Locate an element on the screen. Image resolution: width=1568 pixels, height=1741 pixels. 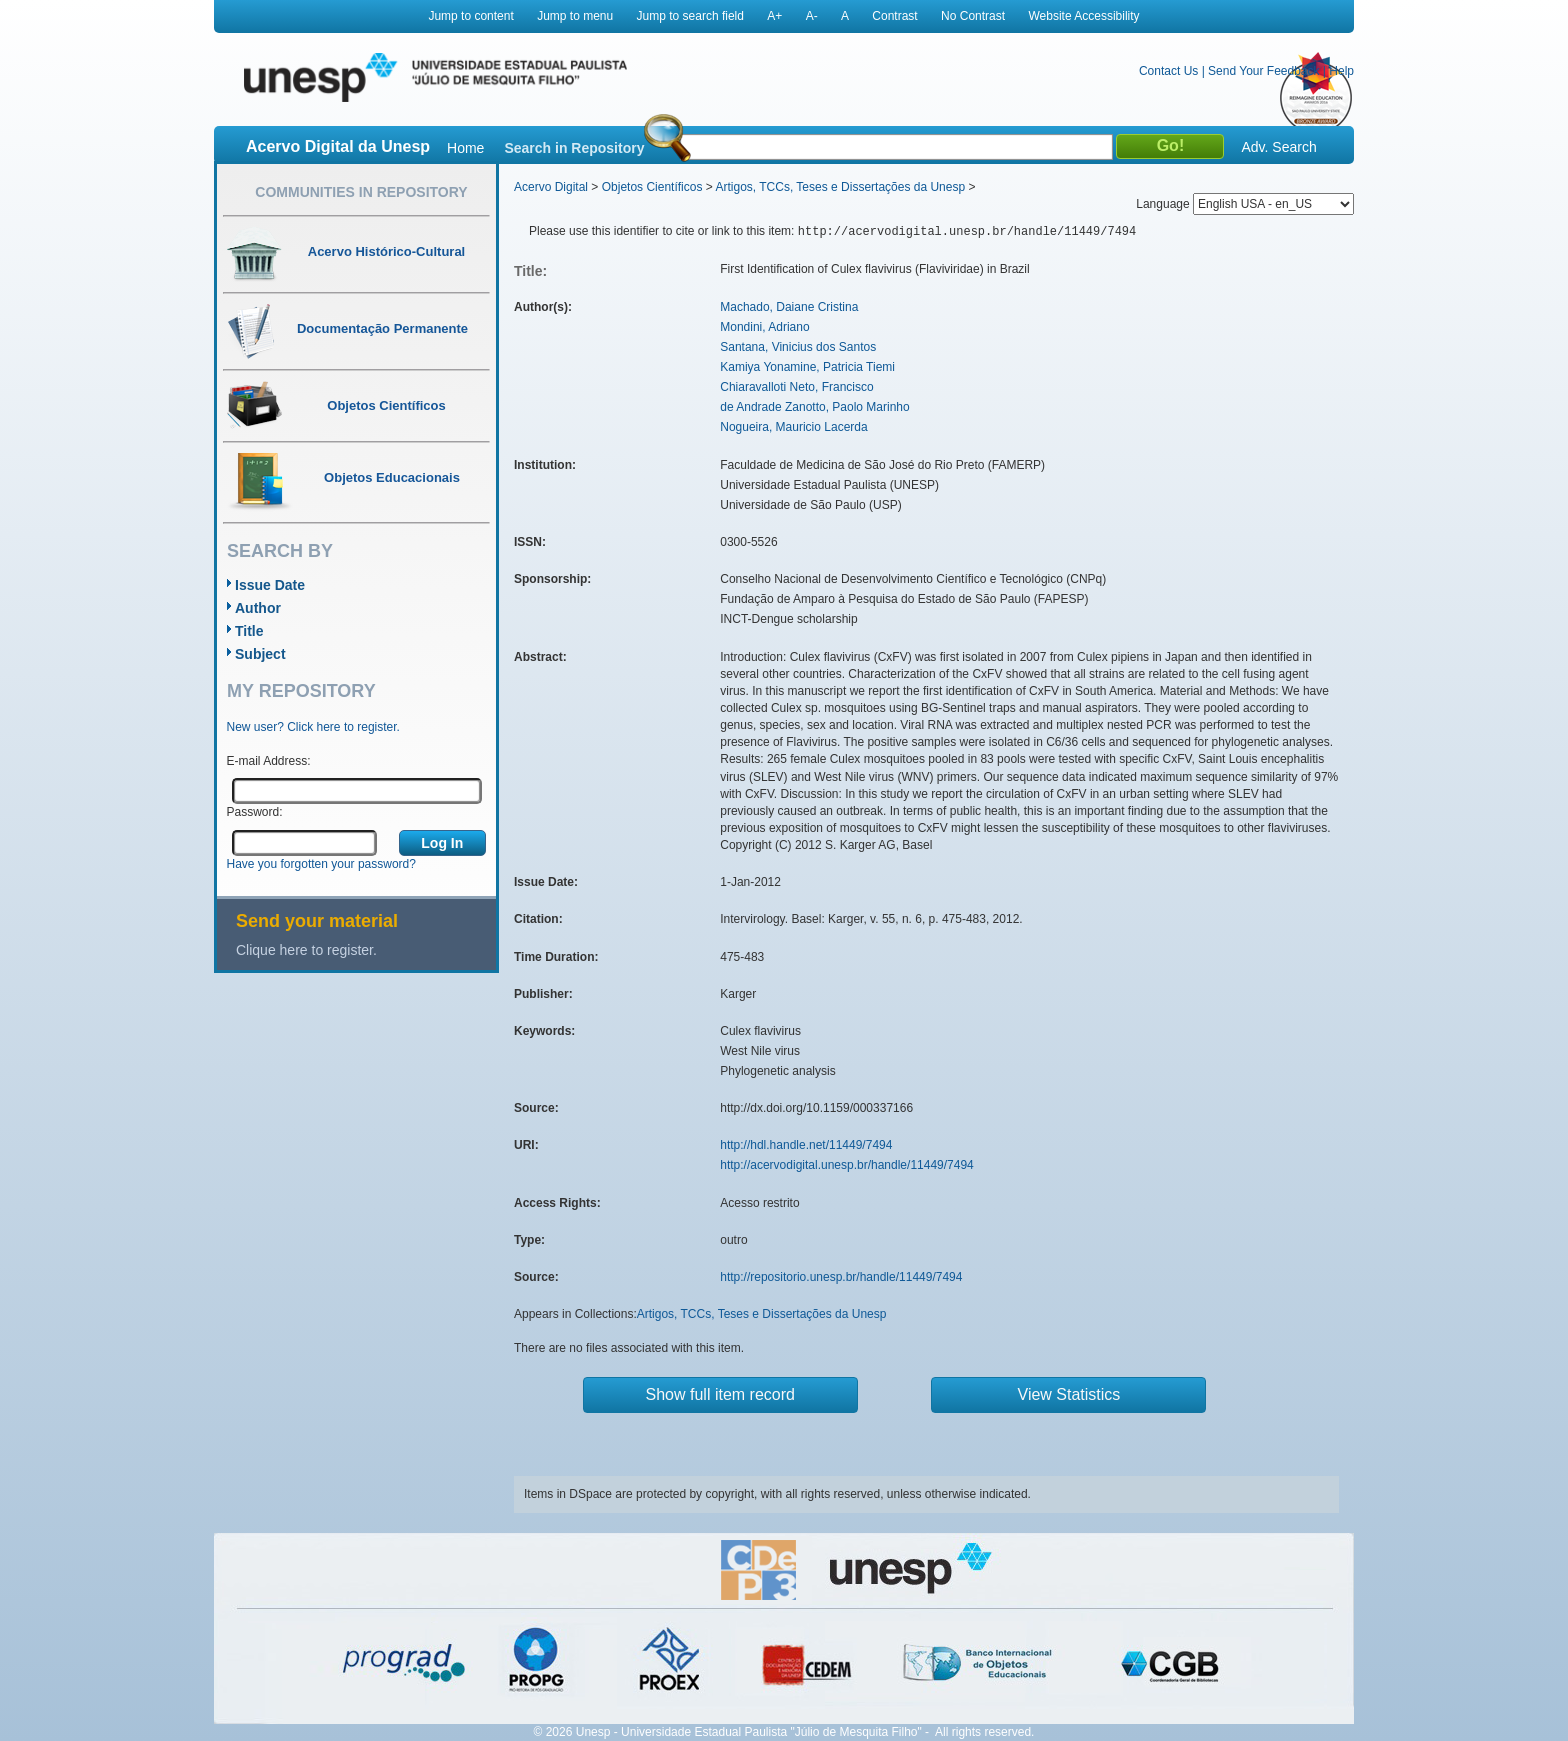
http://hdl.handle.net/11449/7494 is located at coordinates (806, 1145).